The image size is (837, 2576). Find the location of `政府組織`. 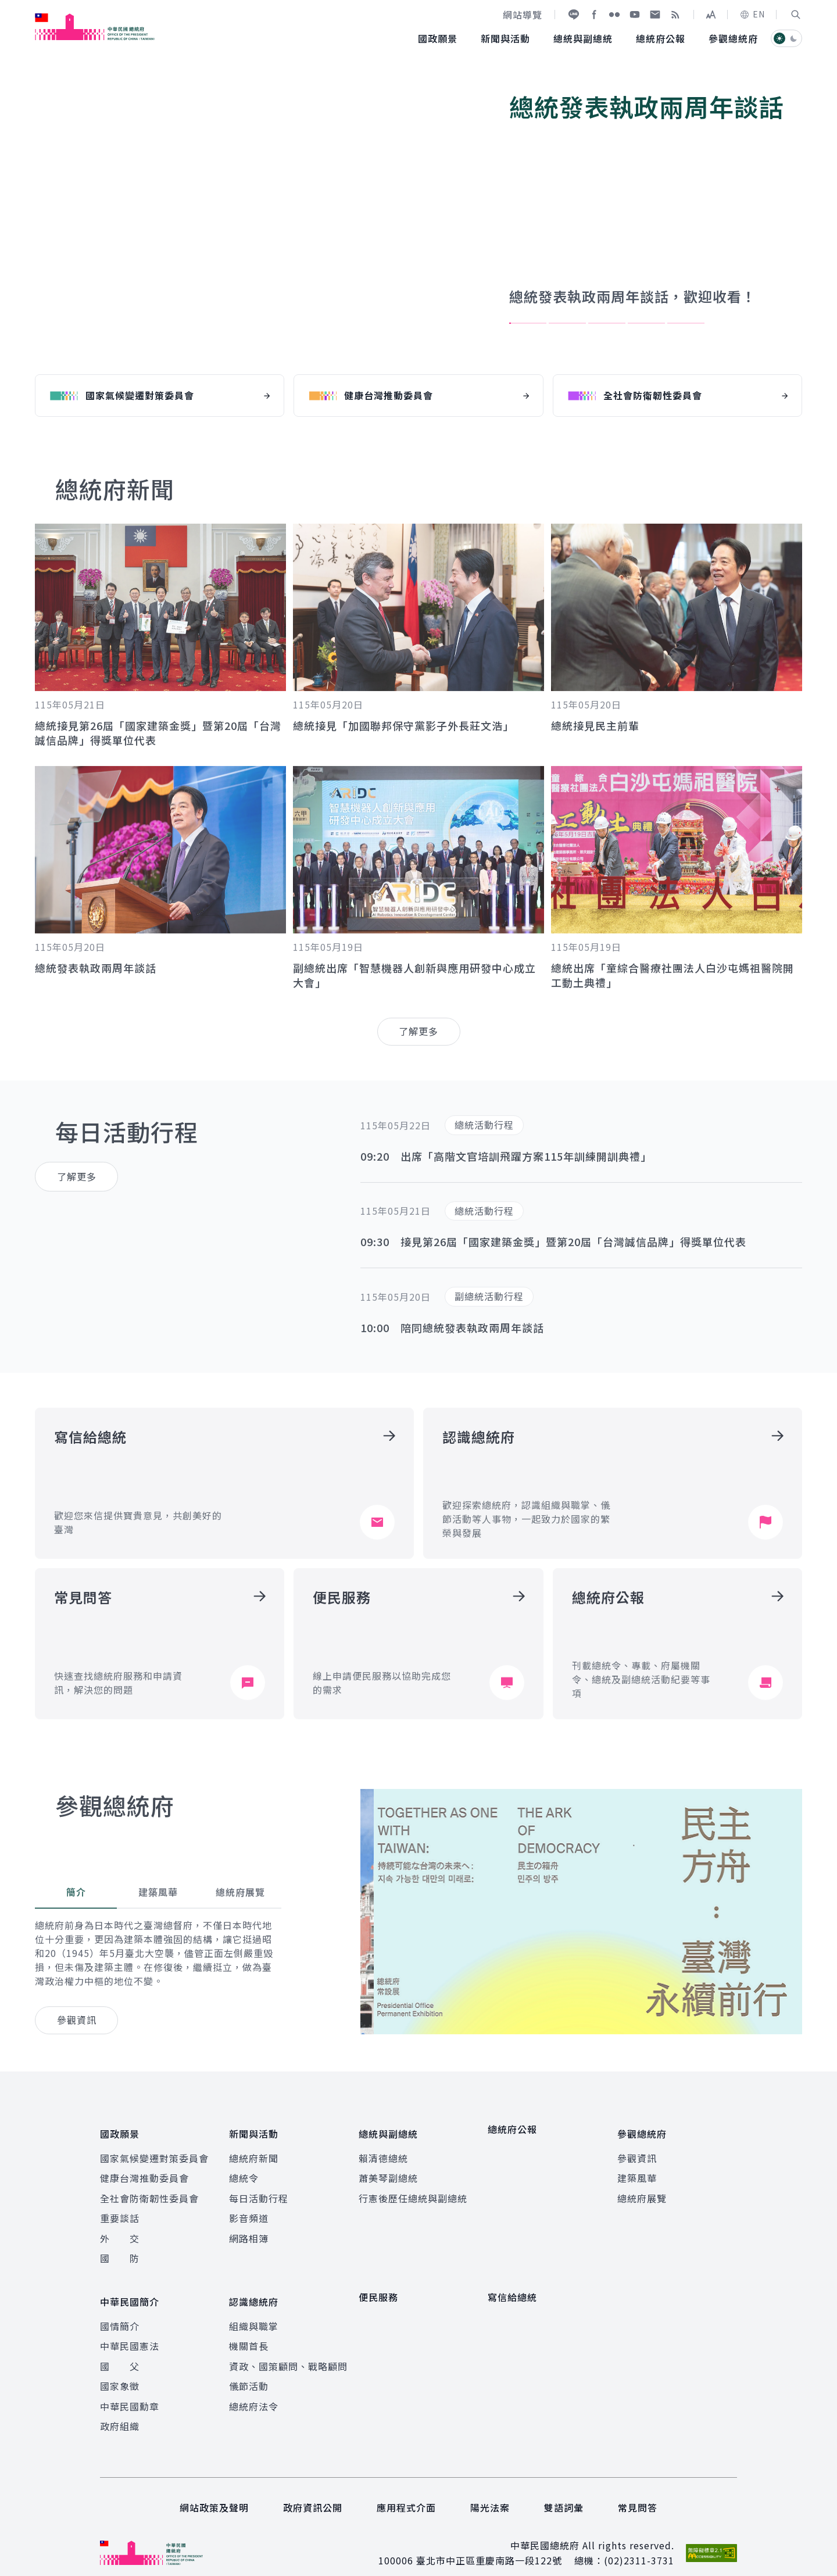

政府組織 is located at coordinates (120, 2410).